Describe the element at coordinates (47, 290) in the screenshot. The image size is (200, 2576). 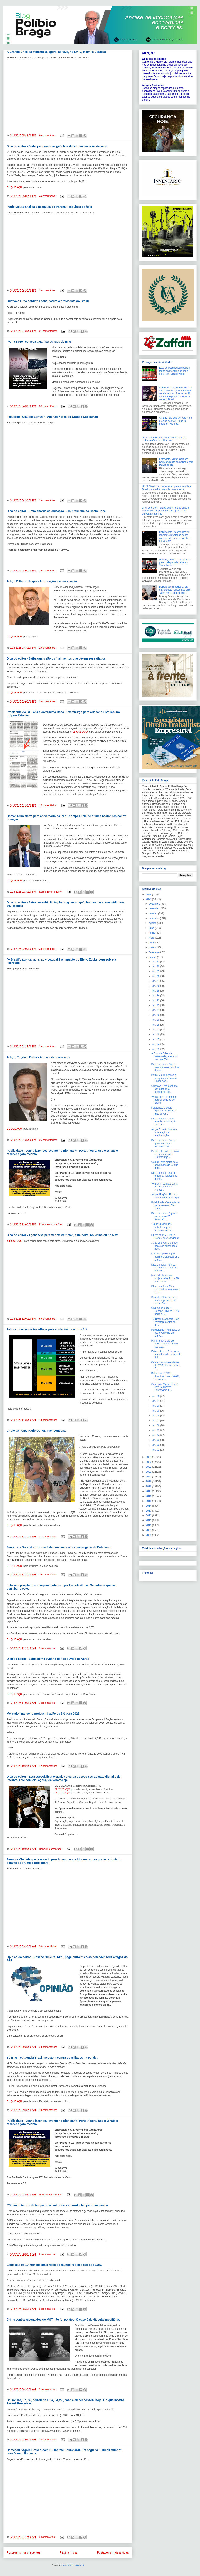
I see `2 comentários:` at that location.